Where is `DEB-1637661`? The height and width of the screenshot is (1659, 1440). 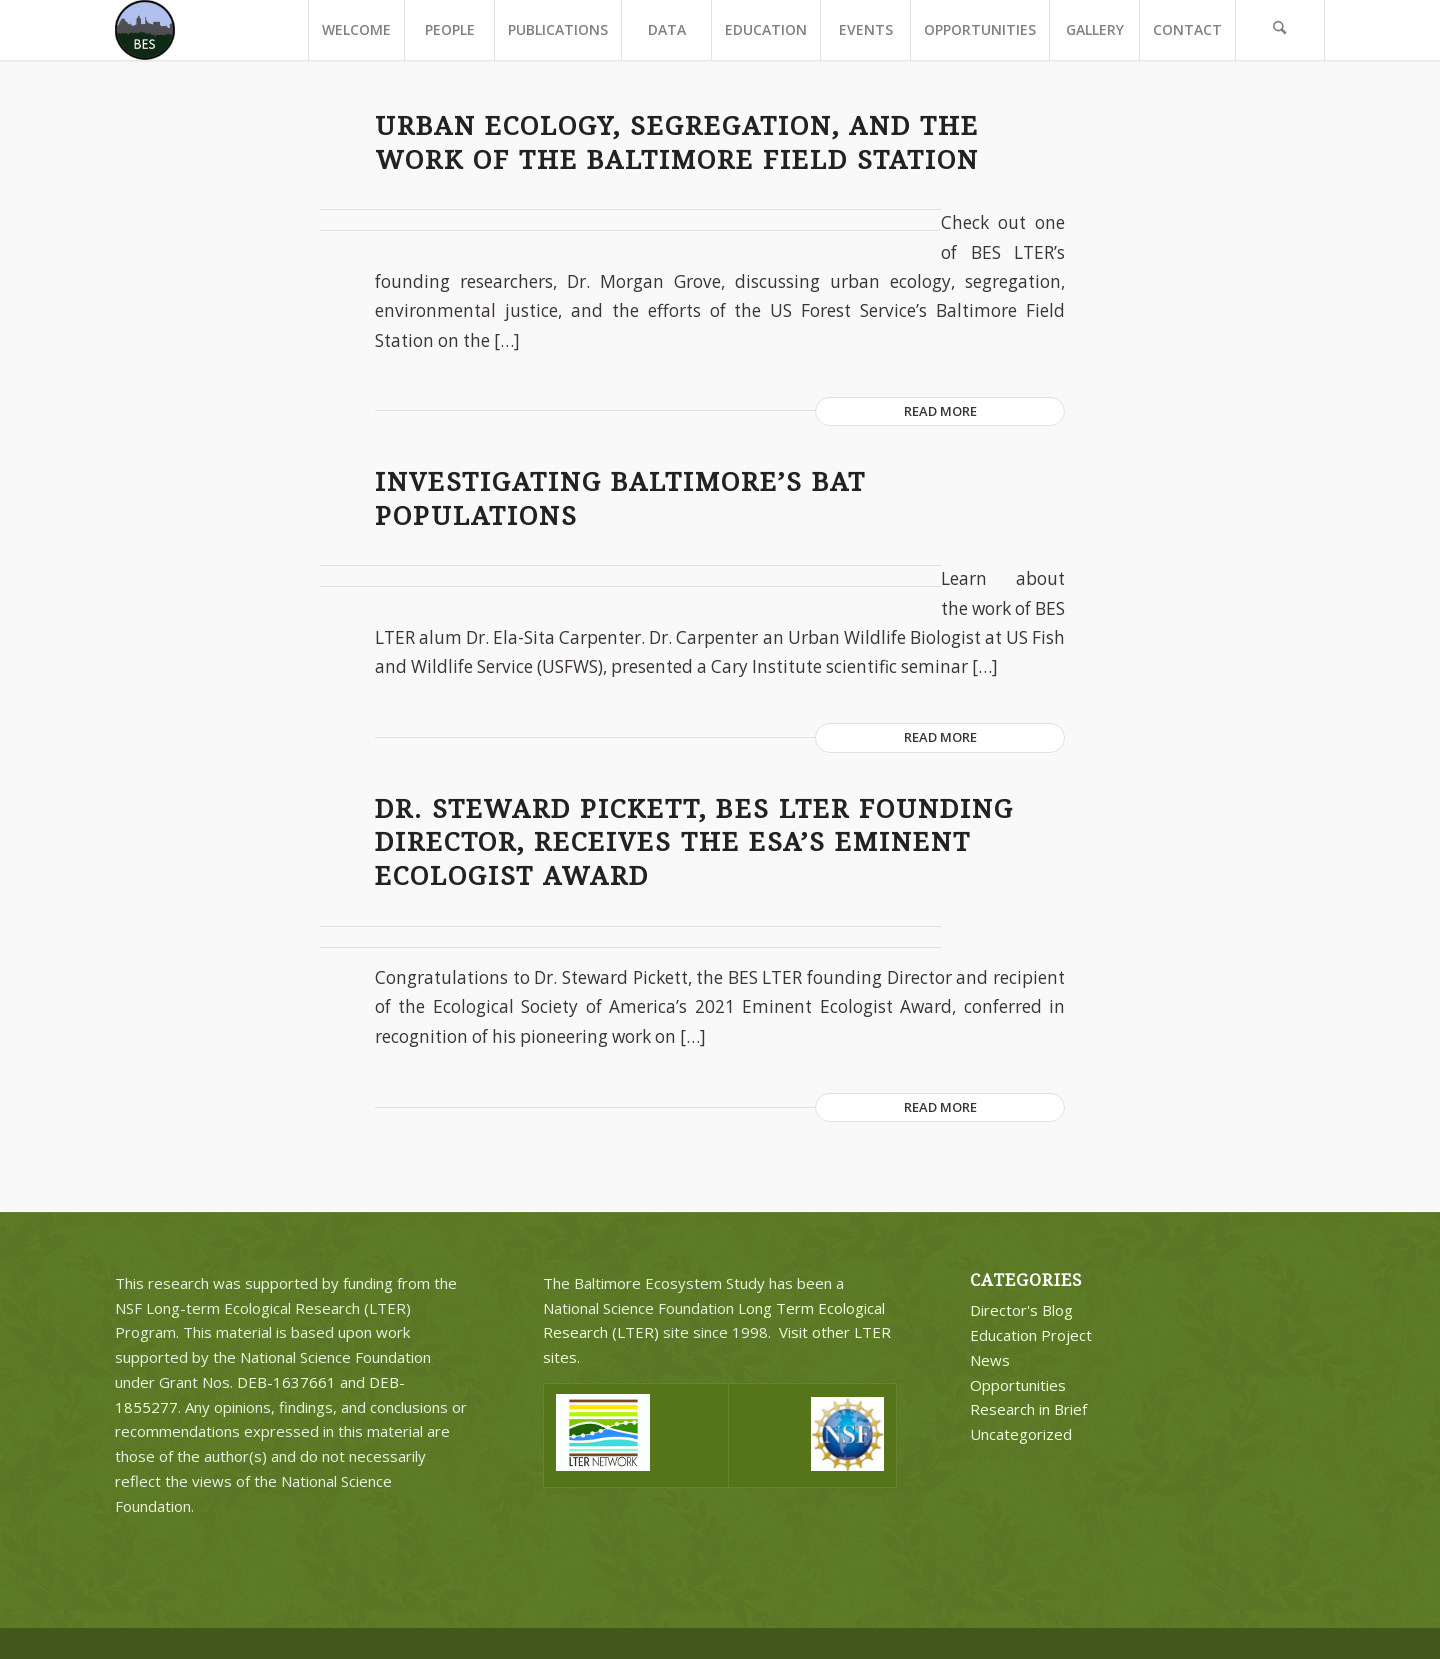 DEB-1637661 is located at coordinates (286, 1382).